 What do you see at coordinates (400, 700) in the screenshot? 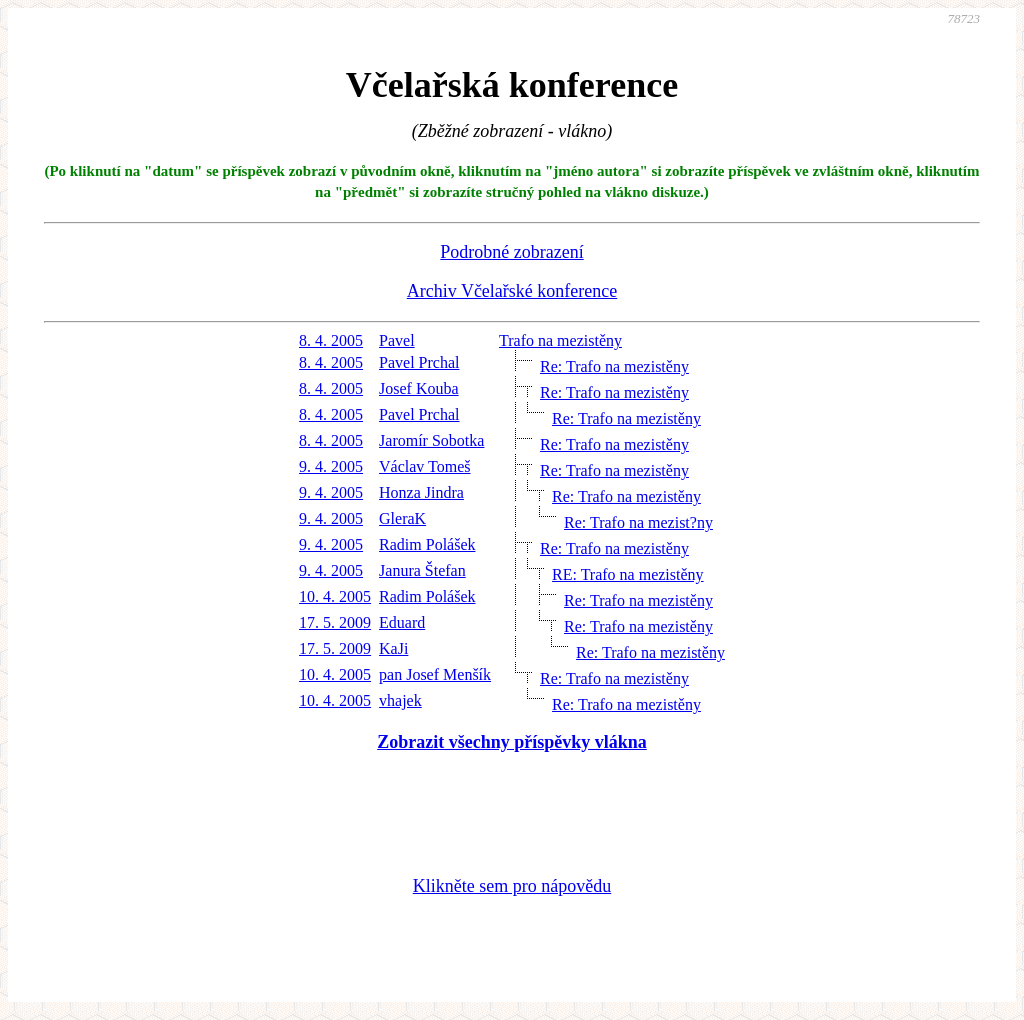
I see `vhajek` at bounding box center [400, 700].